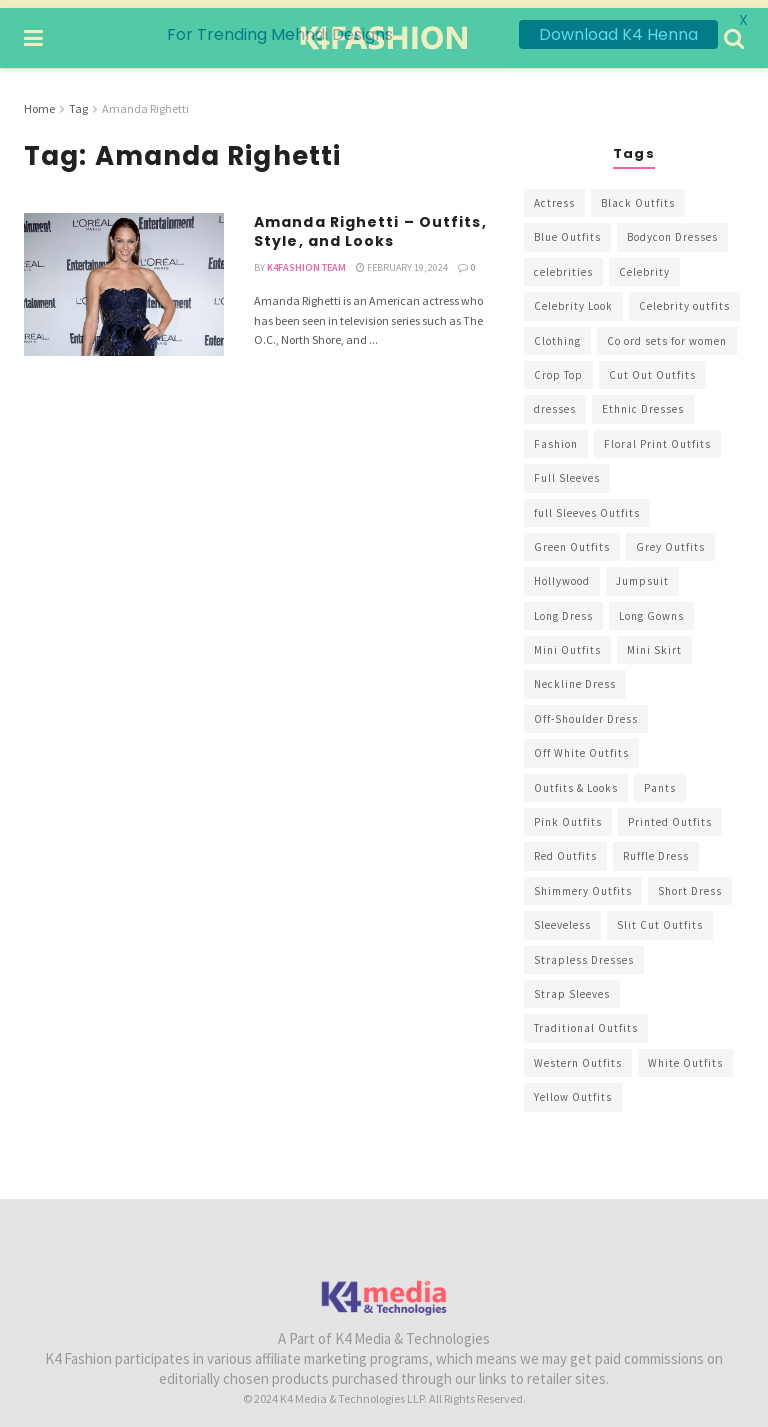 The width and height of the screenshot is (768, 1427). I want to click on Grey Outfits [Grey Outfits (249 items)], so click(670, 539).